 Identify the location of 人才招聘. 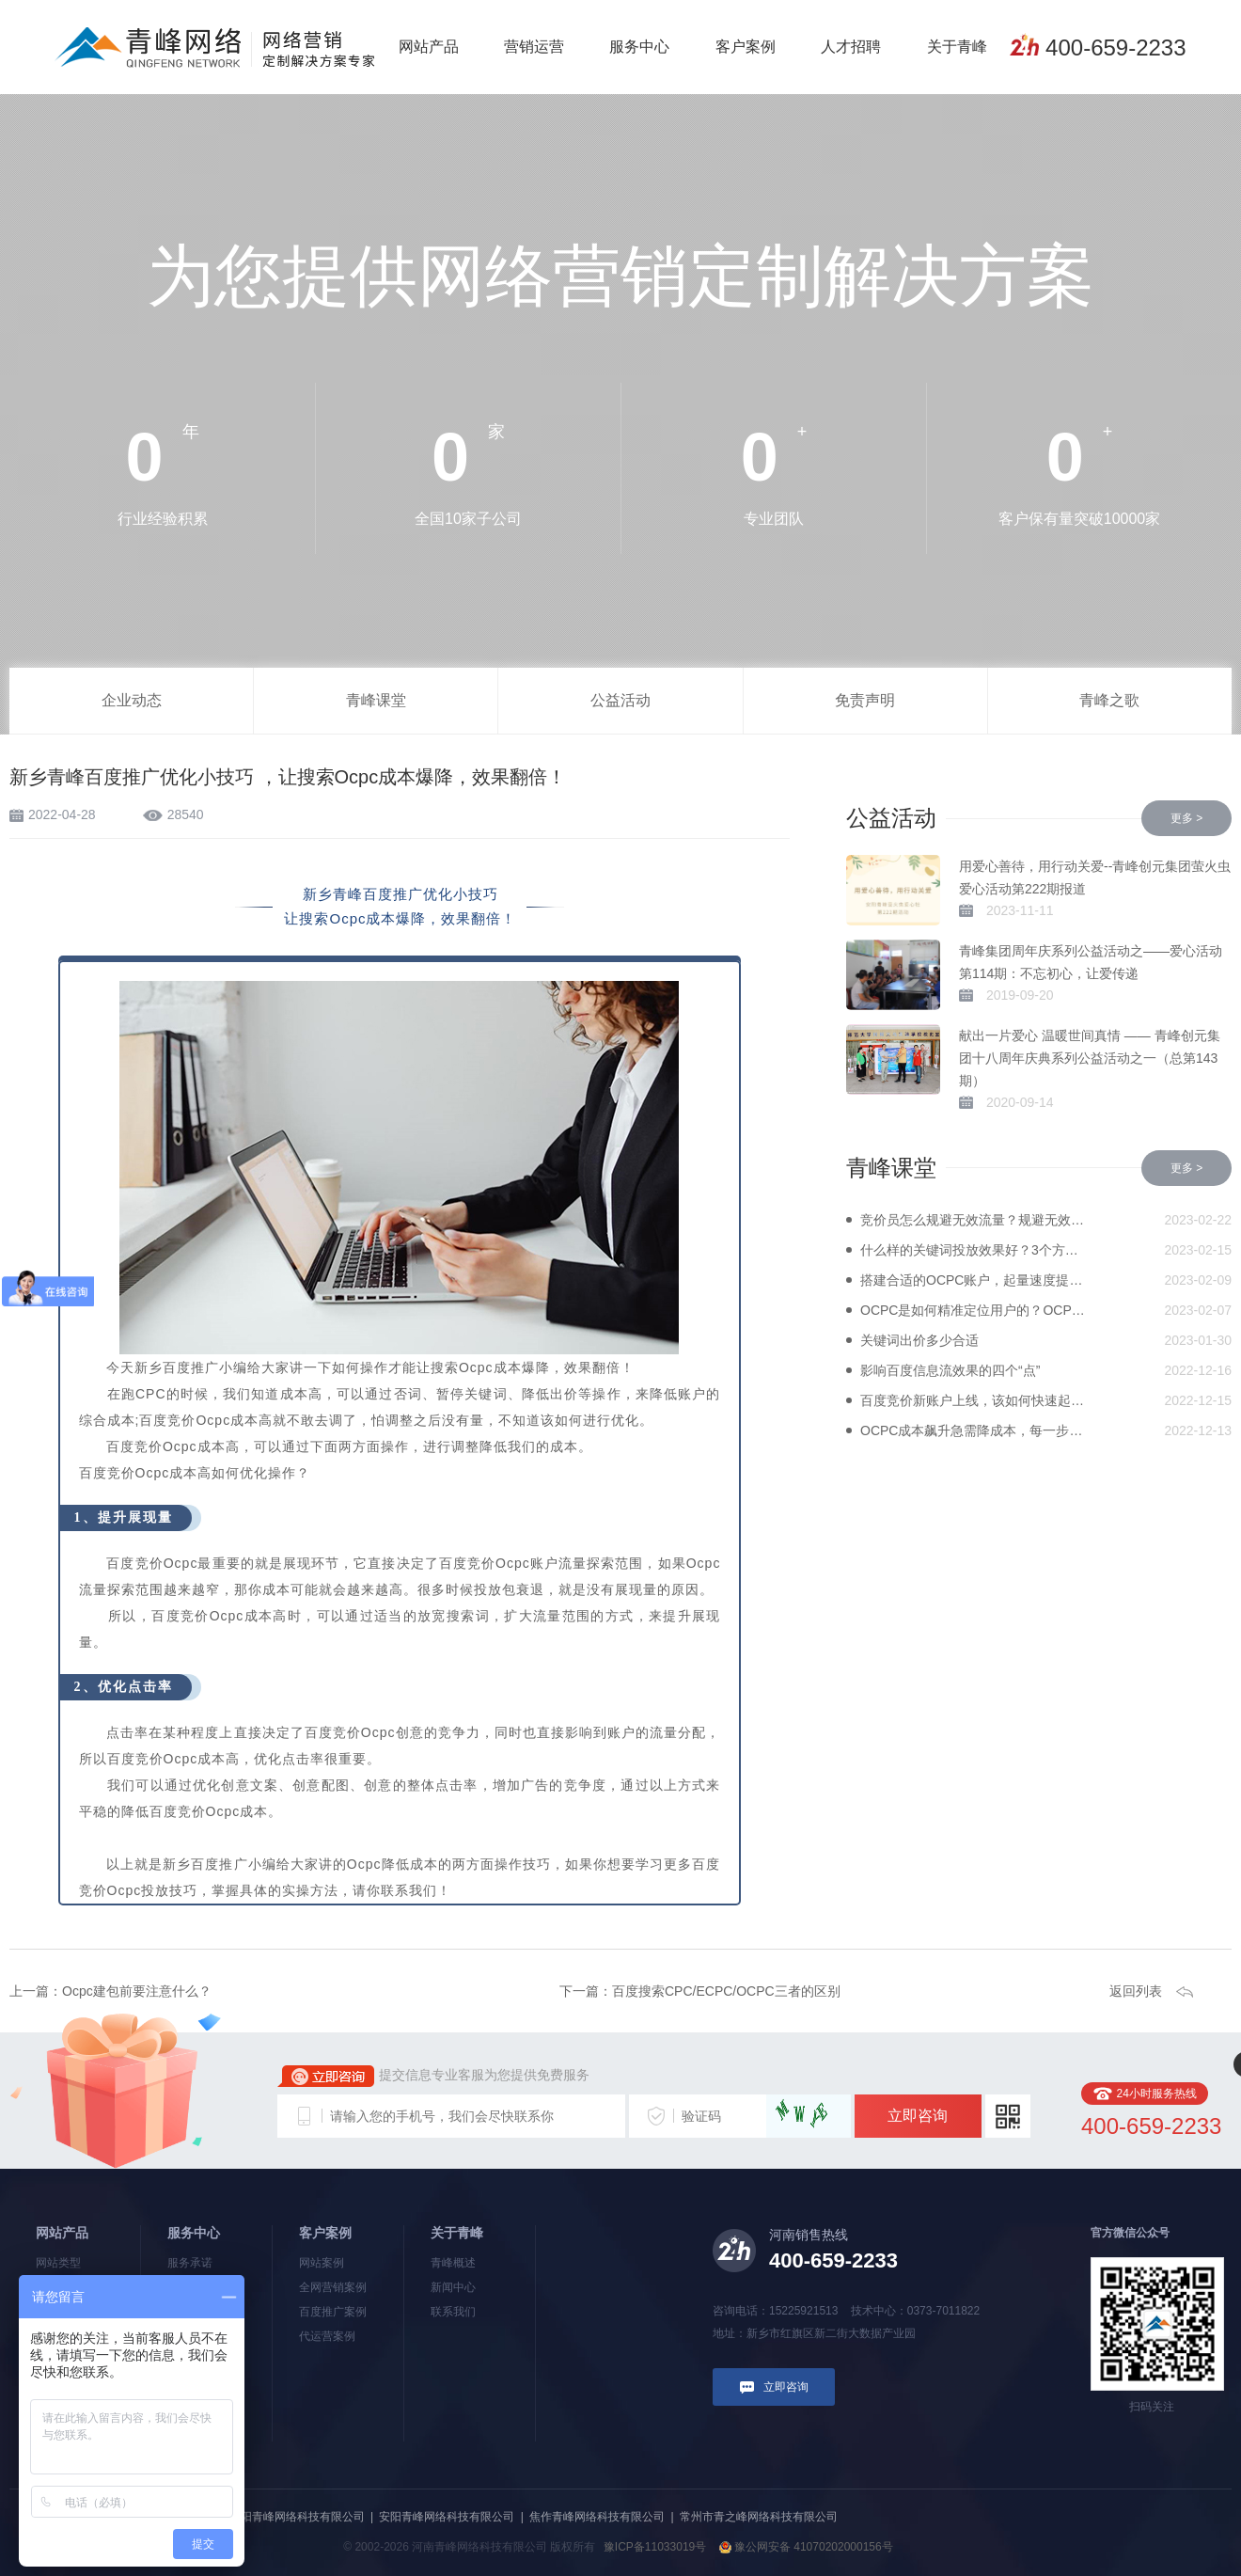
(851, 47).